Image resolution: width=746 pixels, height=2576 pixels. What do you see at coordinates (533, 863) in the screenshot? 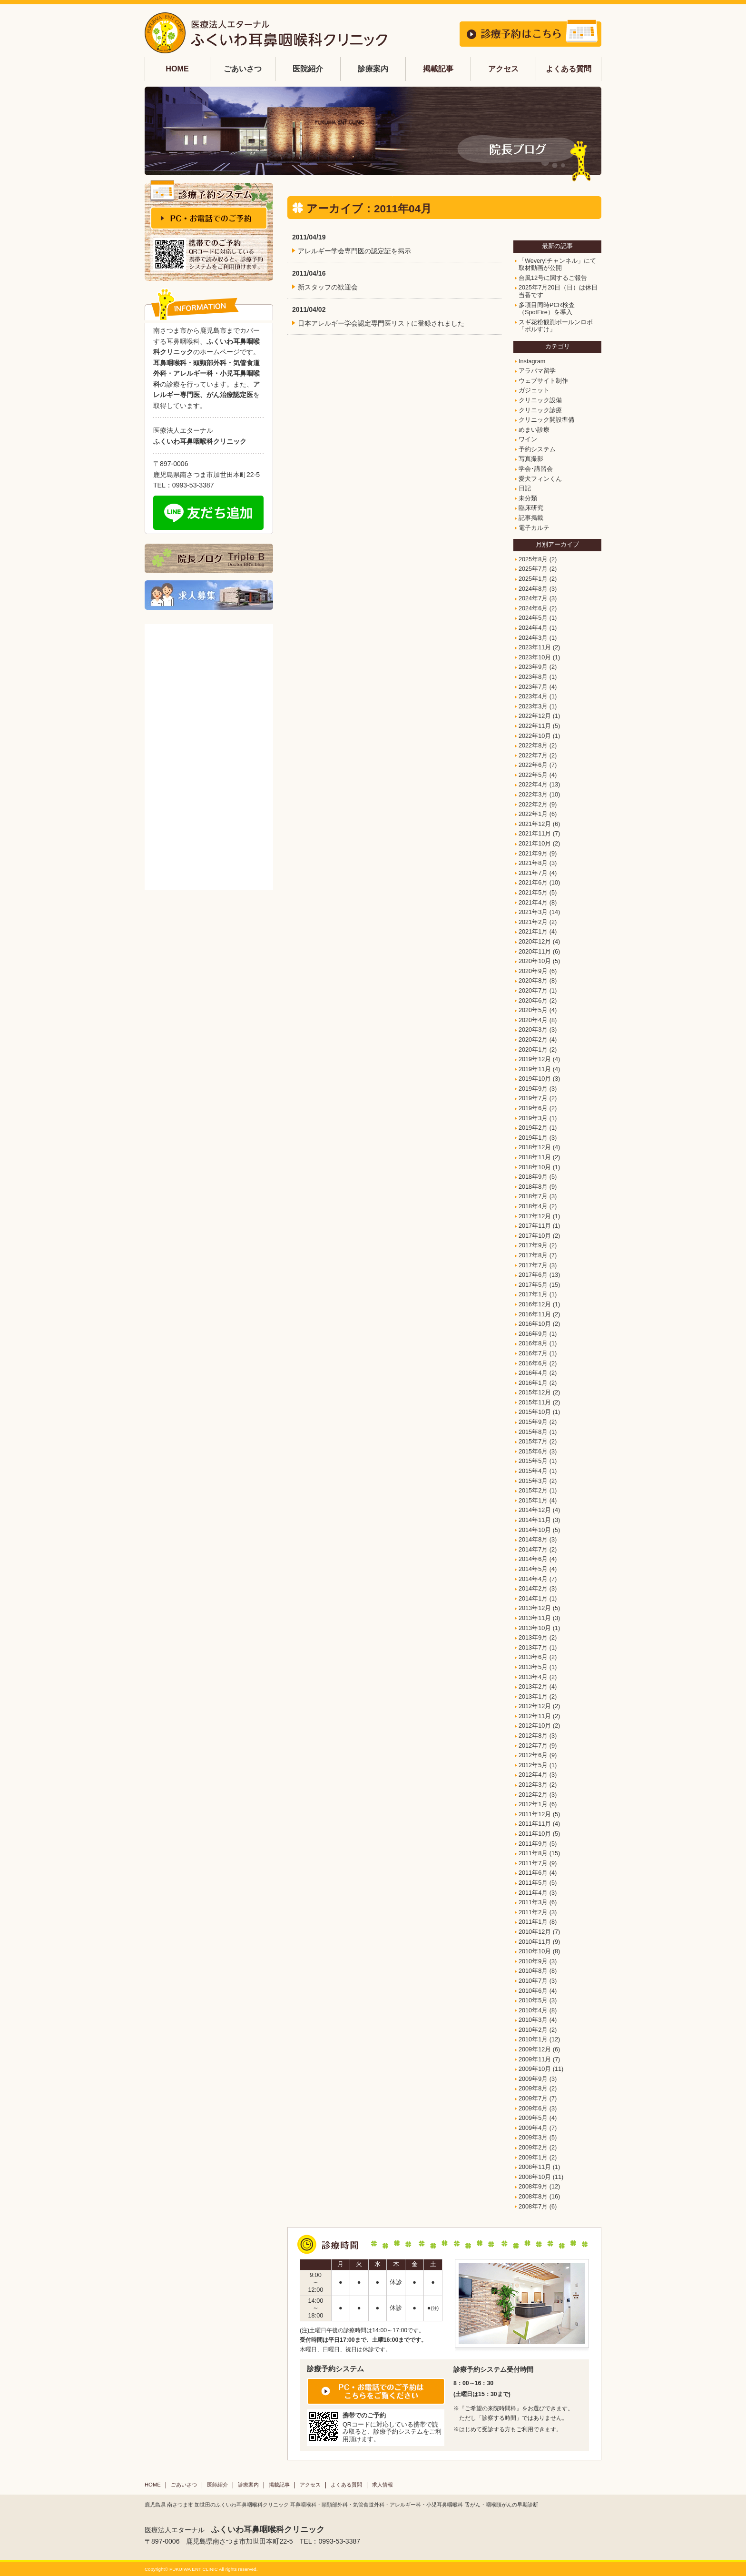
I see `2021年8月` at bounding box center [533, 863].